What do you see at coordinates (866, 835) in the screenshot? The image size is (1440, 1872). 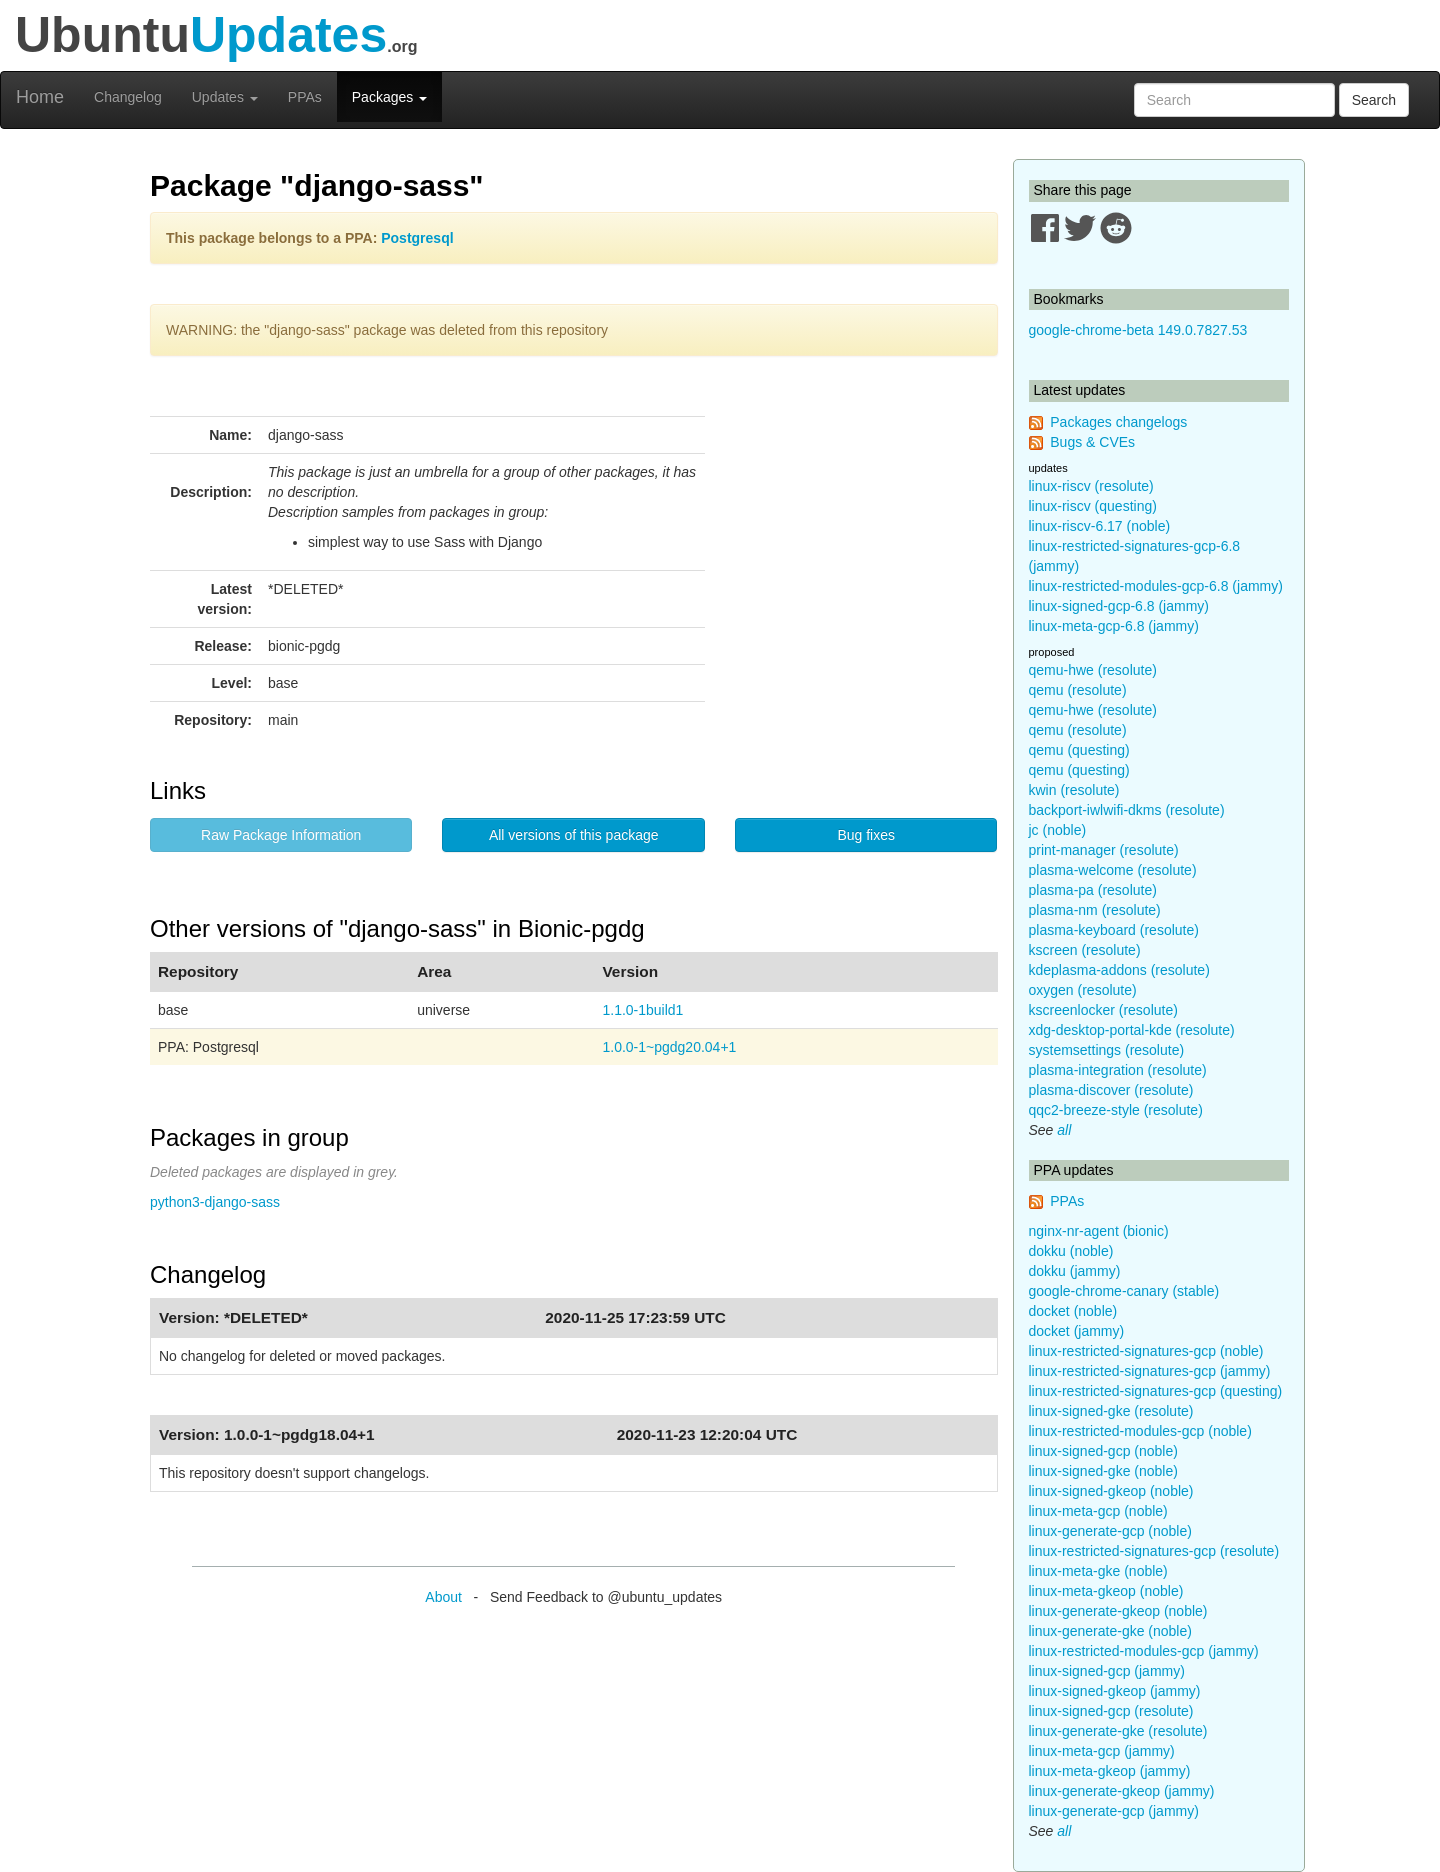 I see `Bug fixes [button]` at bounding box center [866, 835].